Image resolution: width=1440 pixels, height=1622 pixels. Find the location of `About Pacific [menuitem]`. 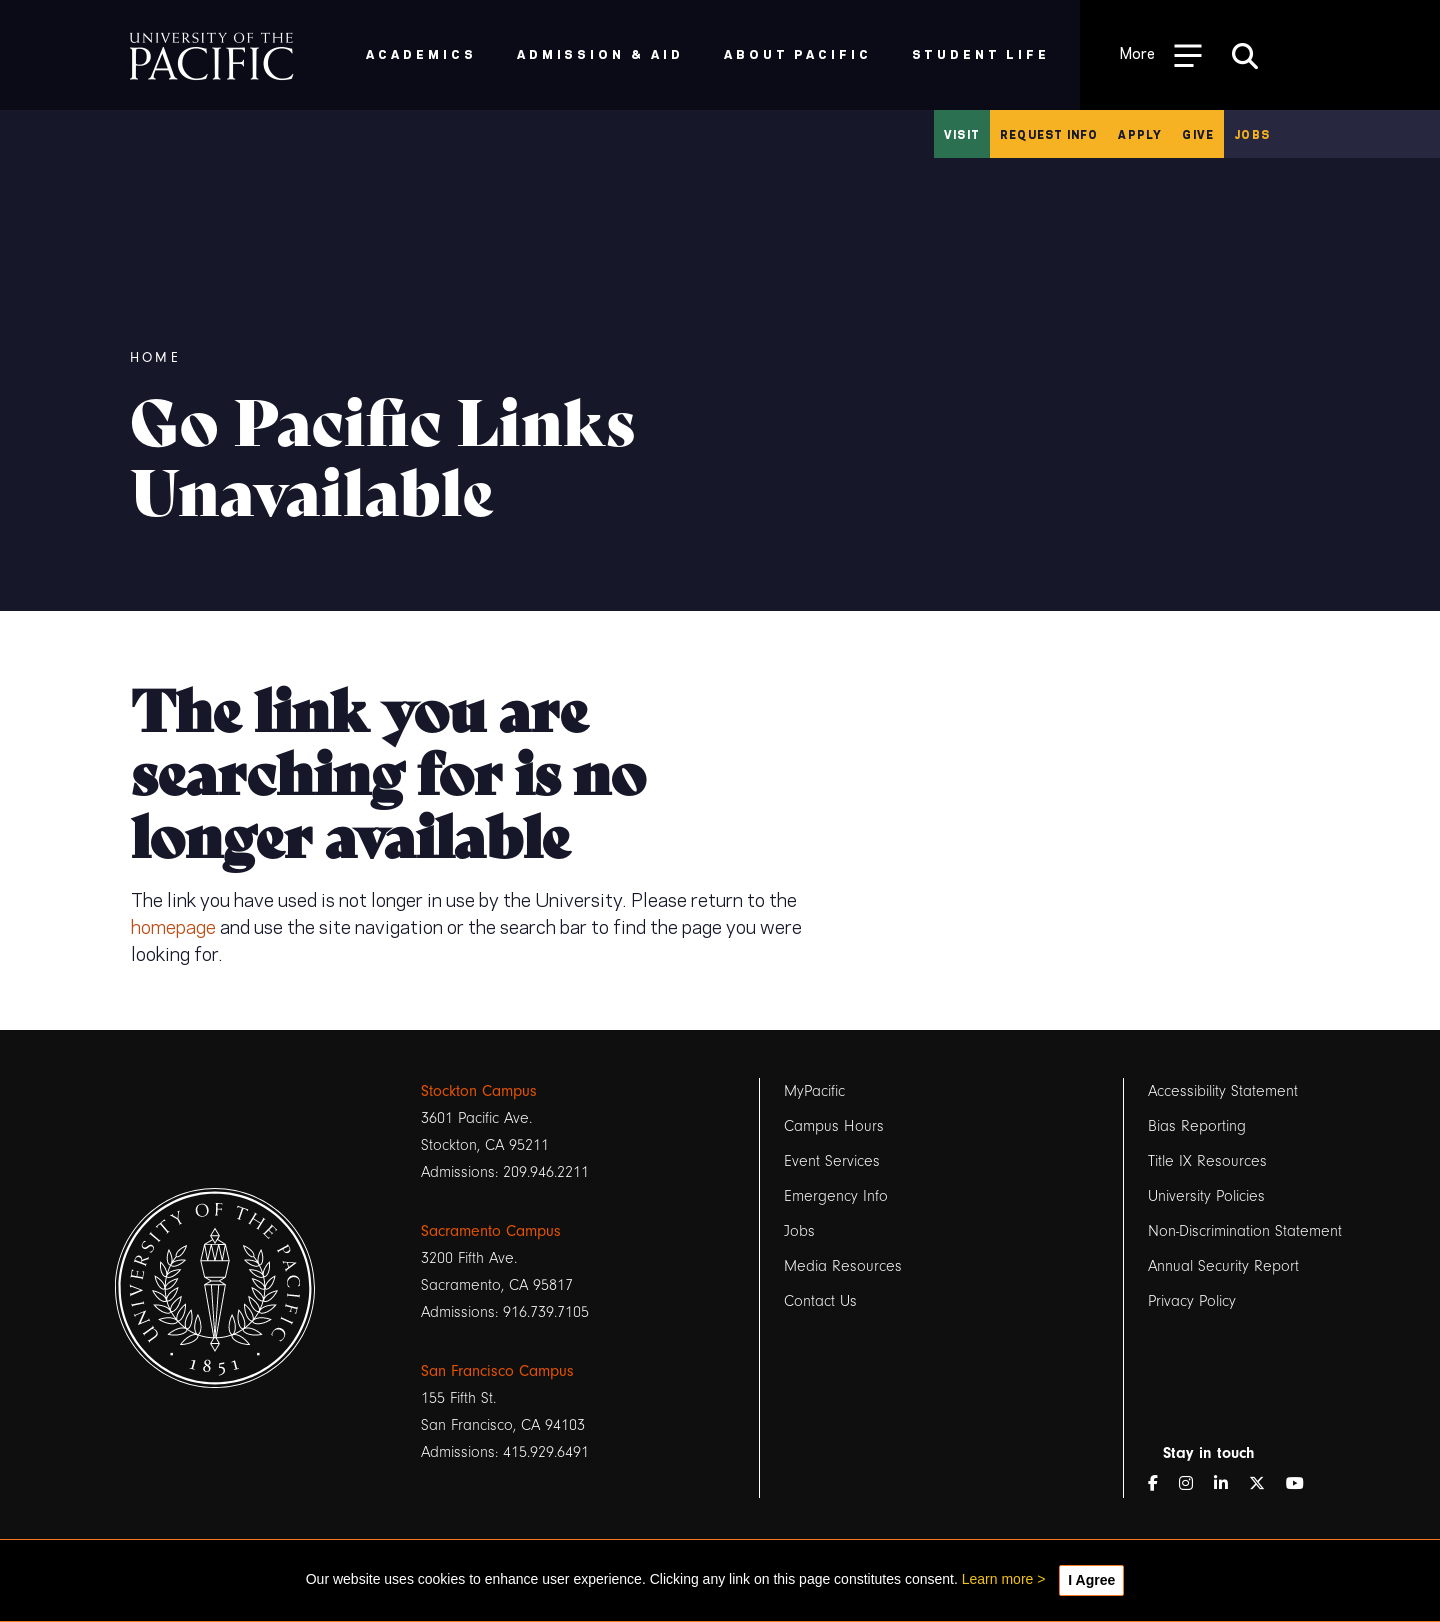

About Pacific [menuitem] is located at coordinates (797, 53).